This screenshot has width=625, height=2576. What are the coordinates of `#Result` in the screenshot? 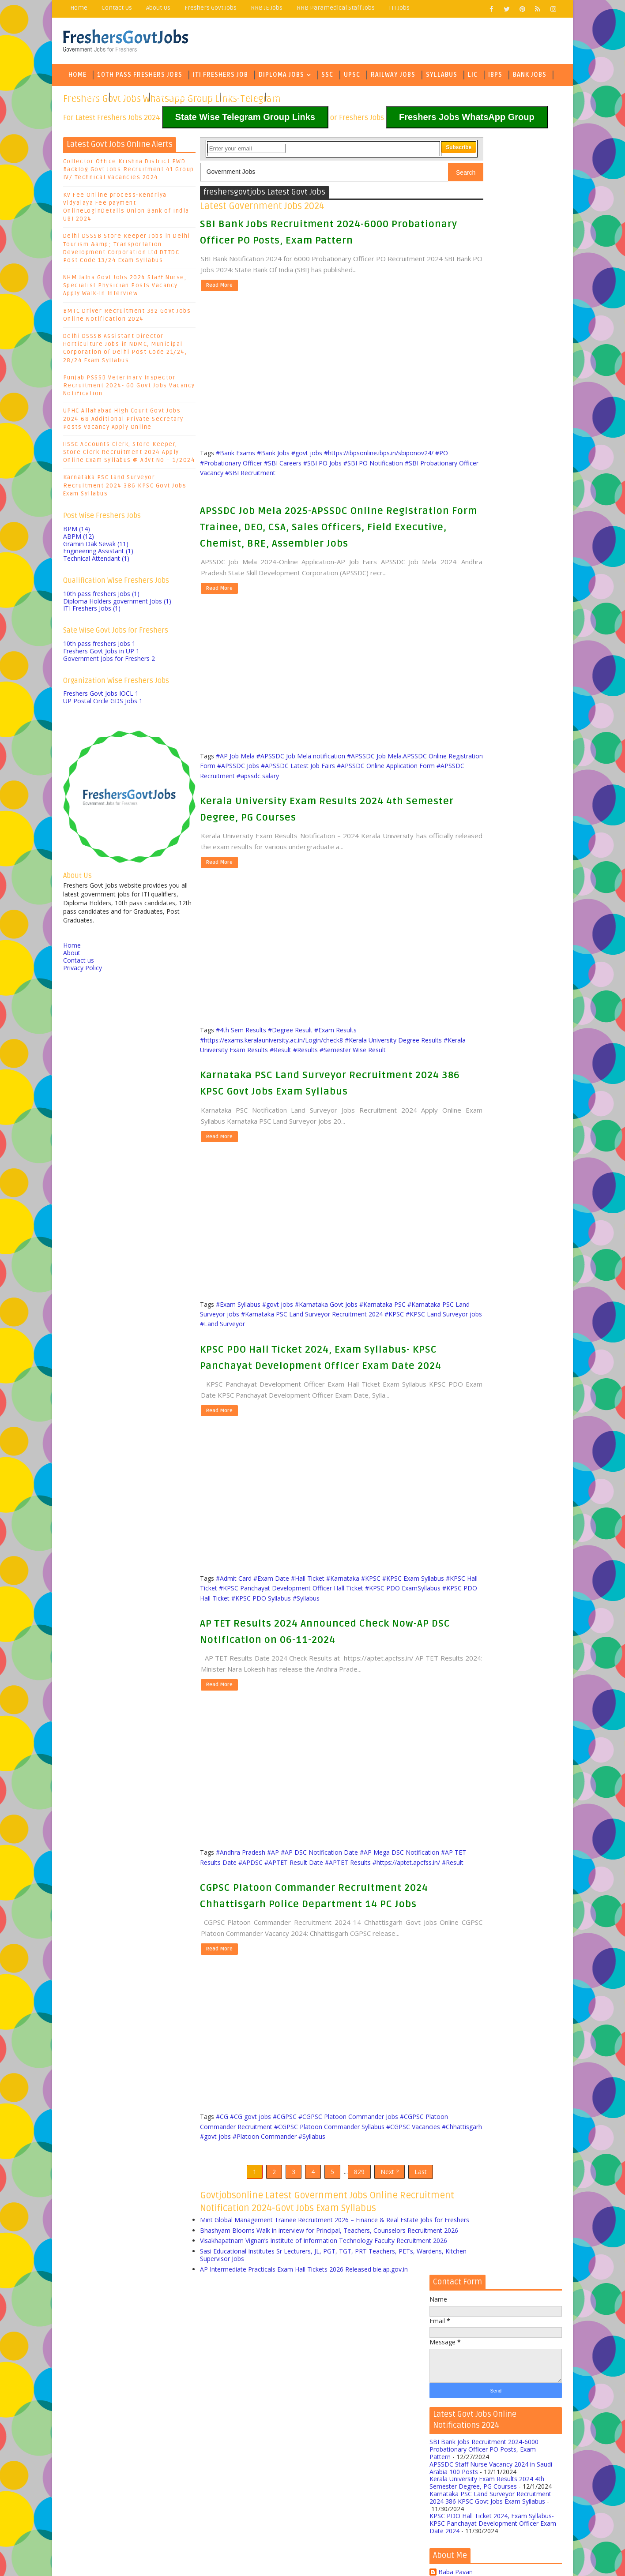 It's located at (327, 1084).